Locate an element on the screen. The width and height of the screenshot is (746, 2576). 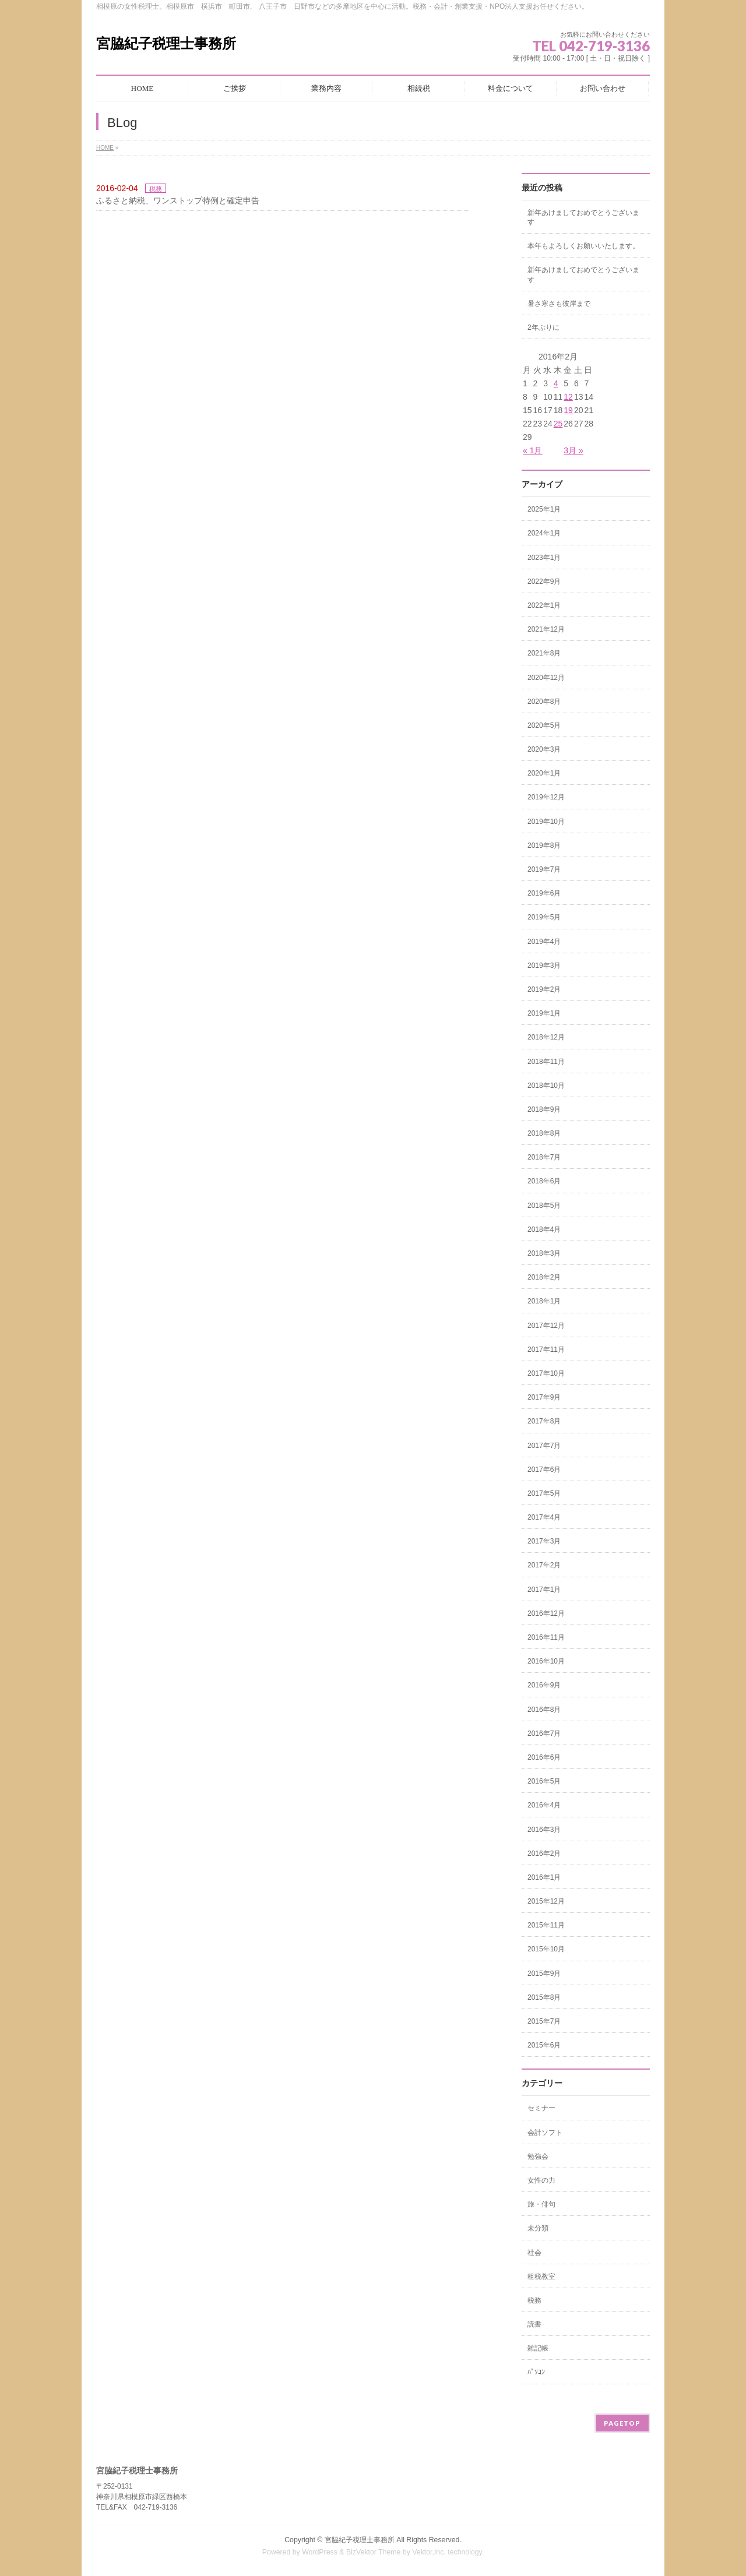
未分類 is located at coordinates (537, 2228).